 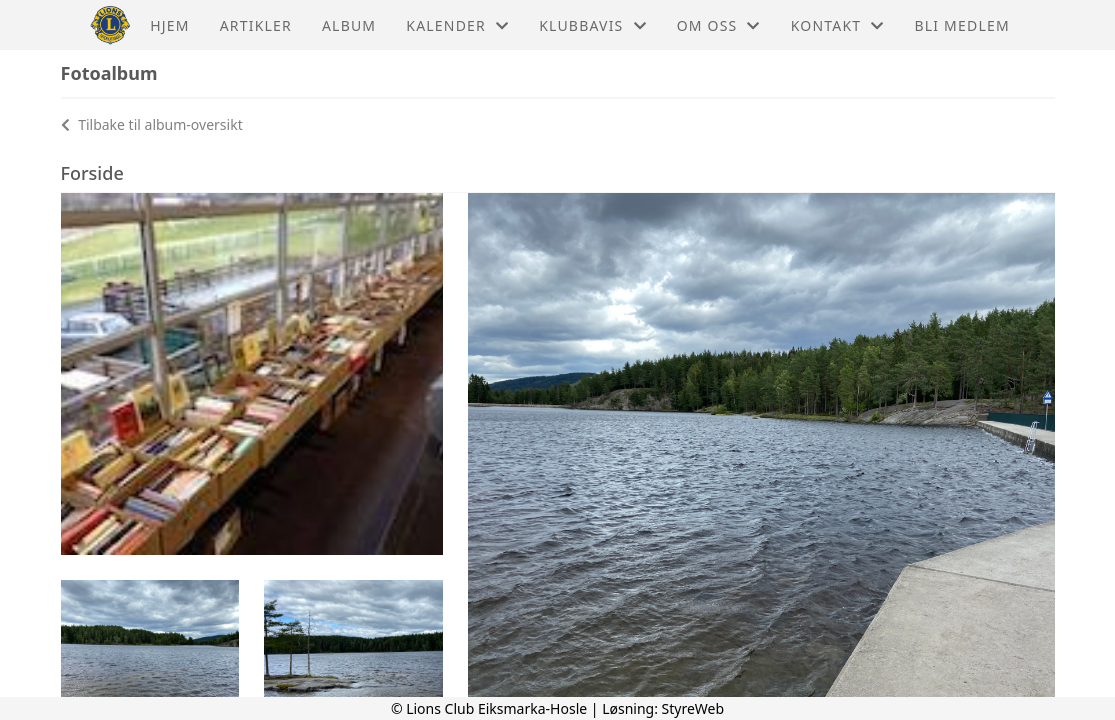 I want to click on Kontakt, so click(x=838, y=25).